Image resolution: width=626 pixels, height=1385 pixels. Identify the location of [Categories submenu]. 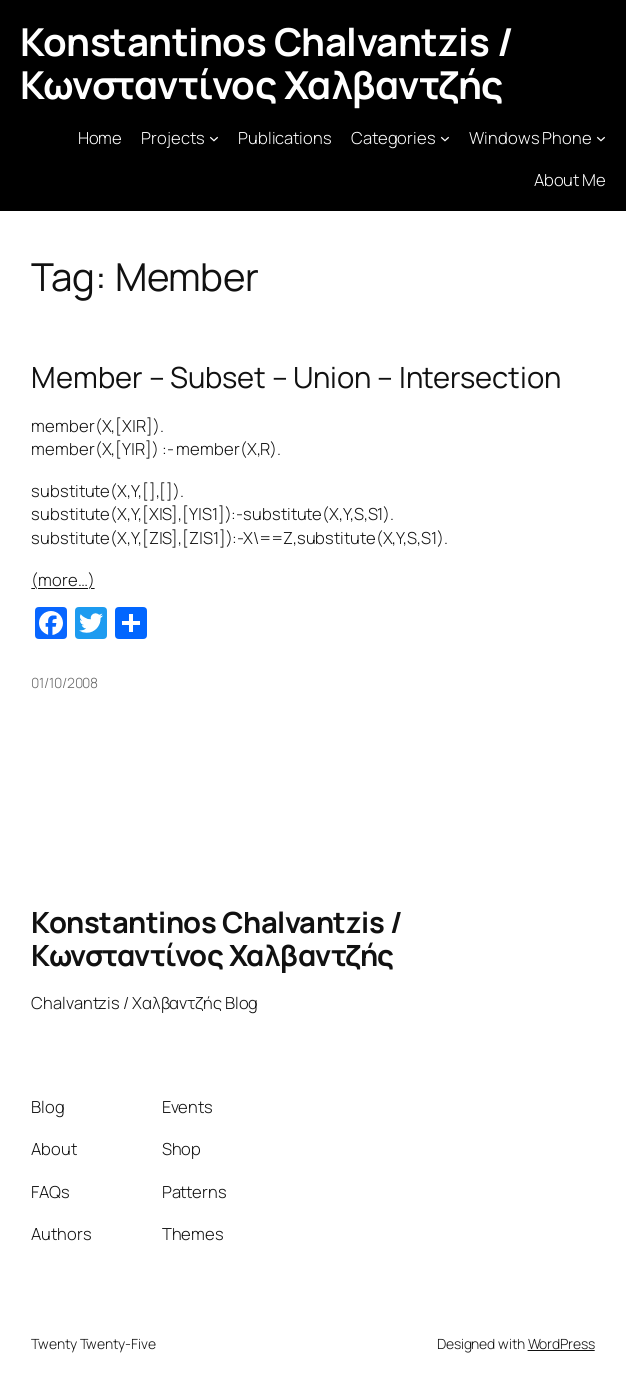
(445, 137).